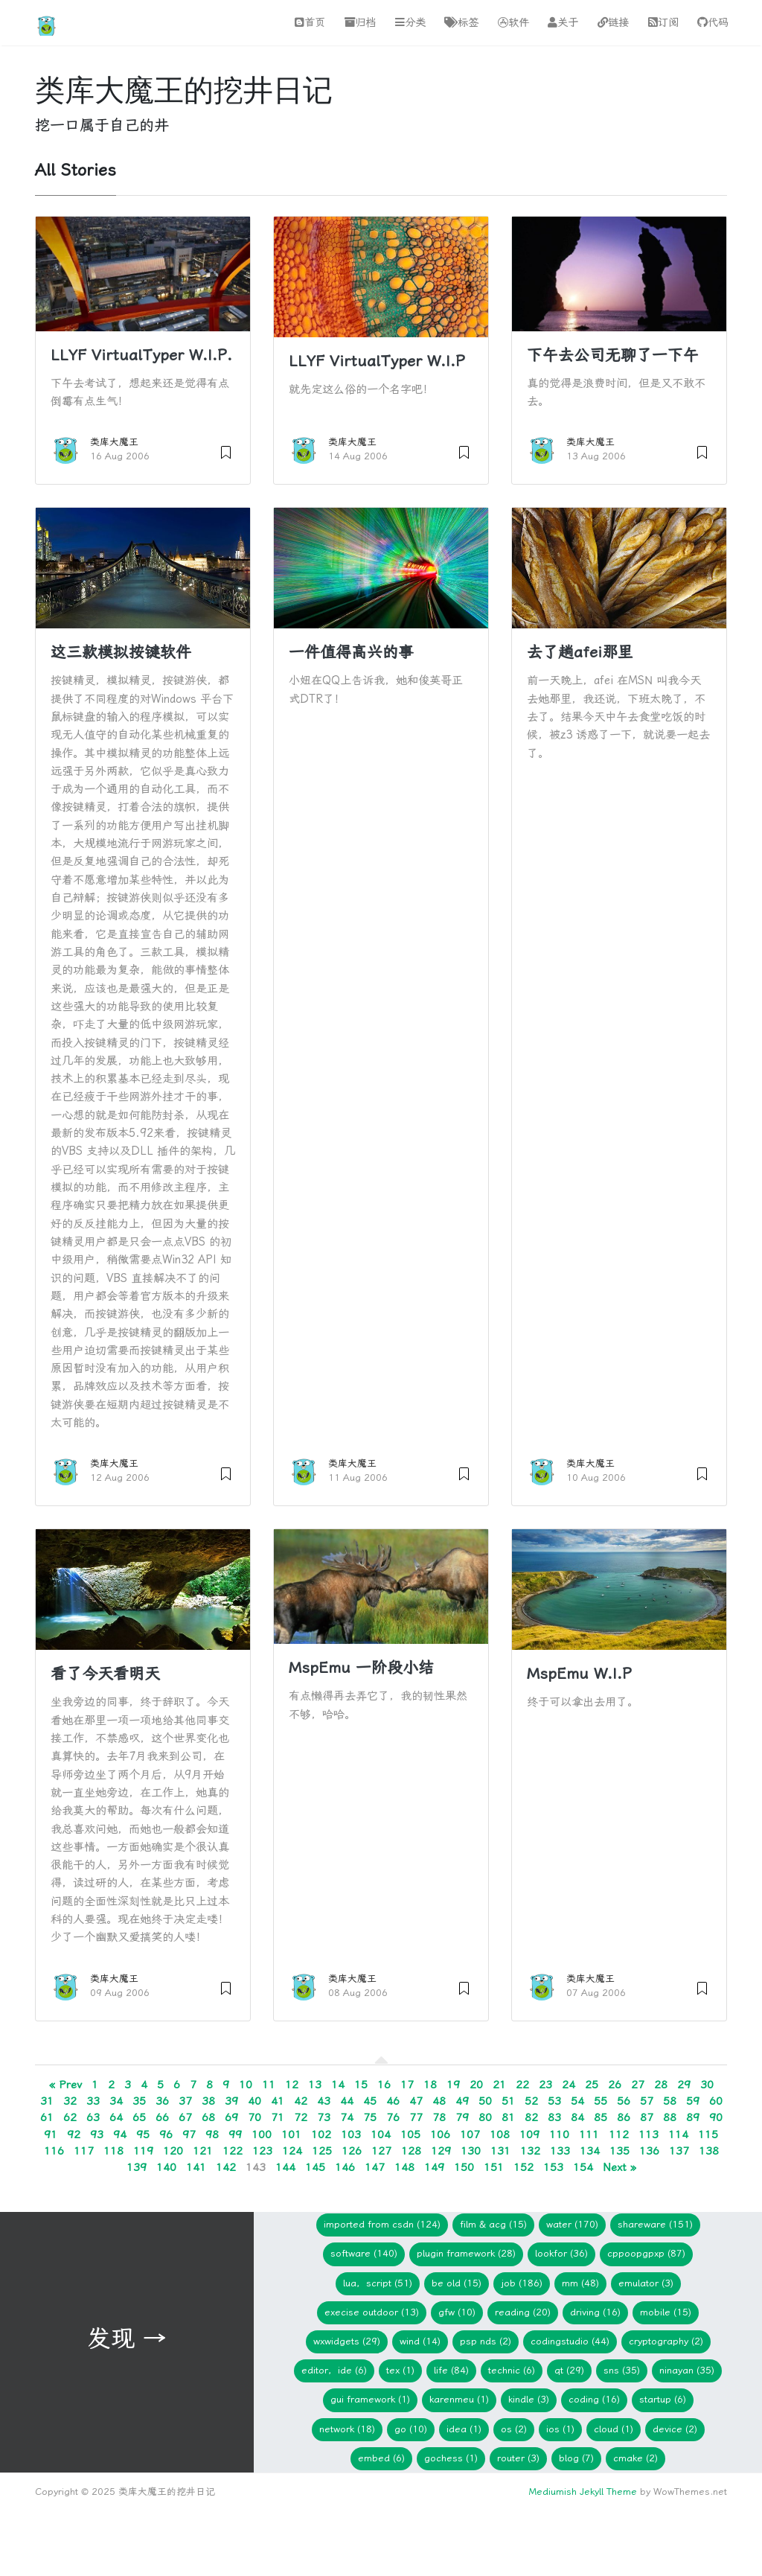 Image resolution: width=762 pixels, height=2576 pixels. Describe the element at coordinates (508, 2101) in the screenshot. I see `51` at that location.